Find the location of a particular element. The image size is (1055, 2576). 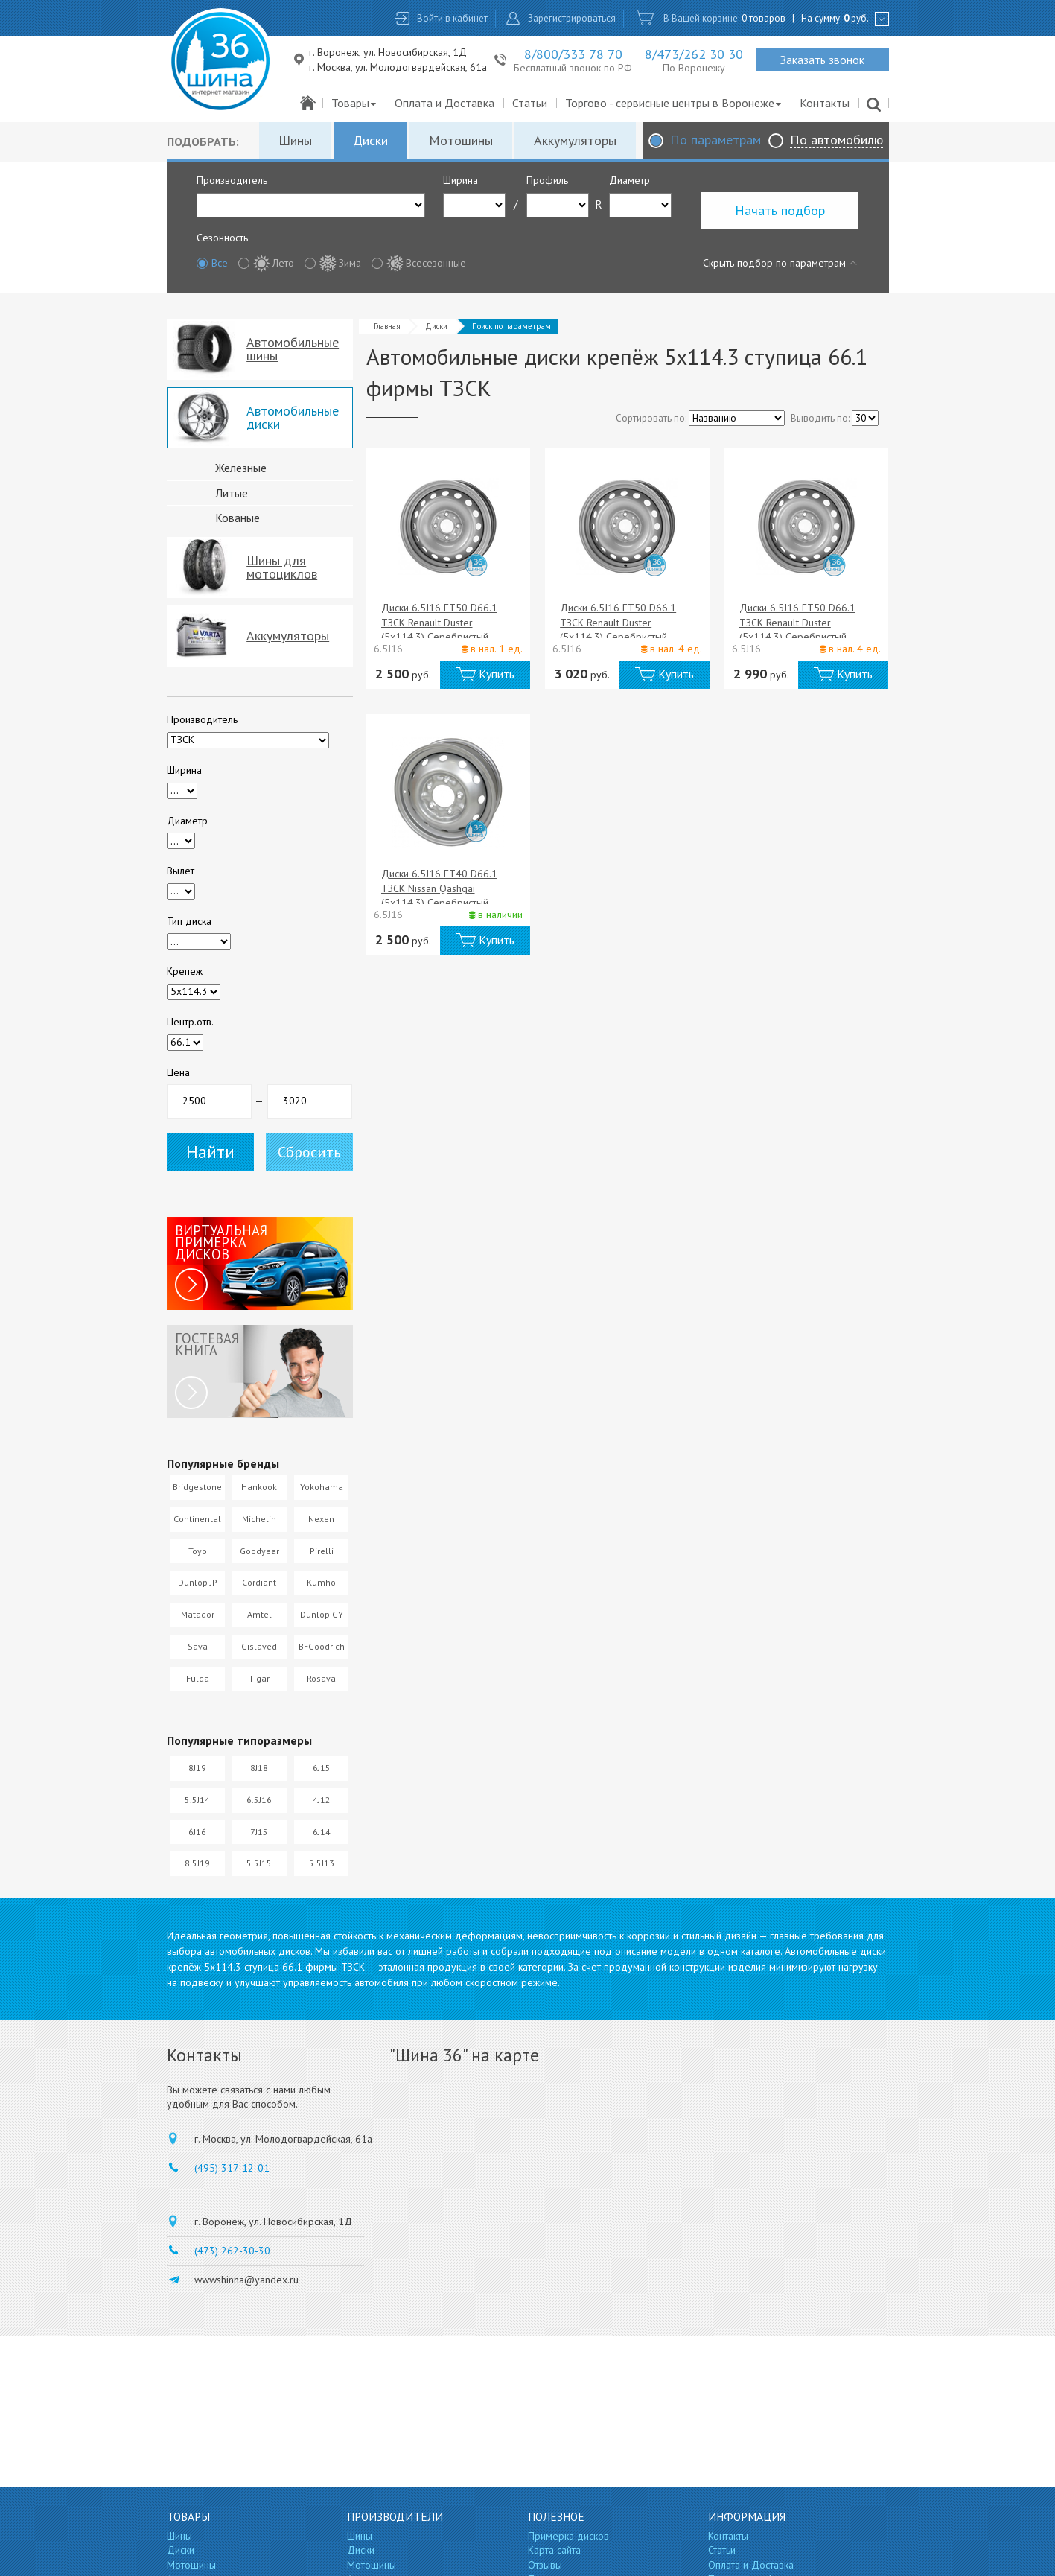

5.5J13 is located at coordinates (321, 1863).